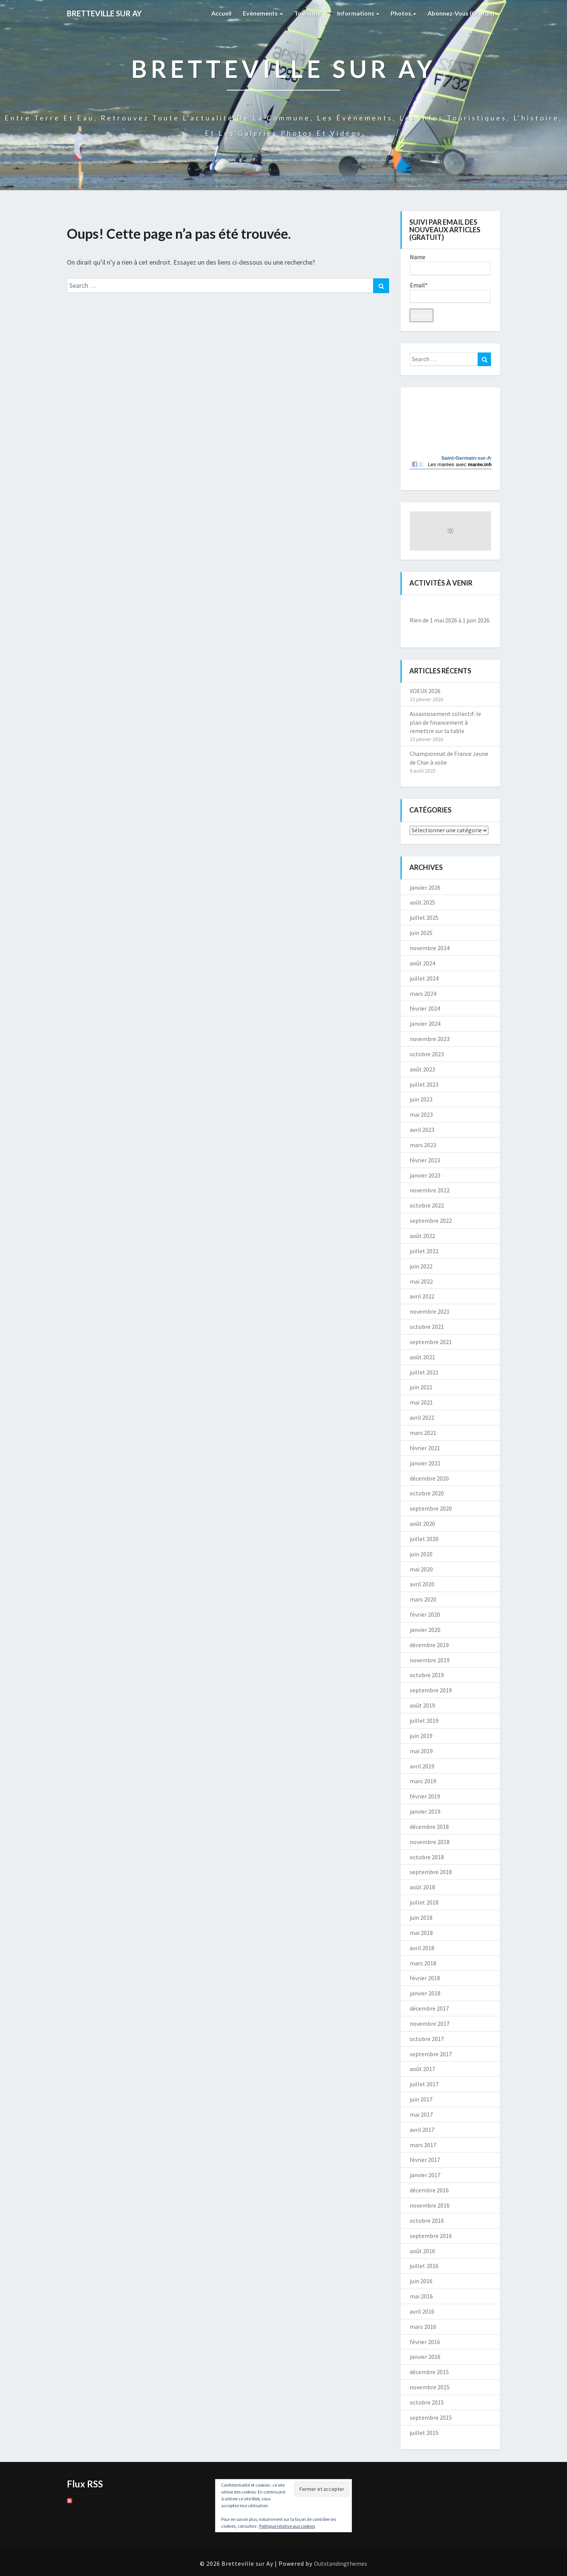 The height and width of the screenshot is (2576, 567). What do you see at coordinates (430, 2023) in the screenshot?
I see `novembre 2017` at bounding box center [430, 2023].